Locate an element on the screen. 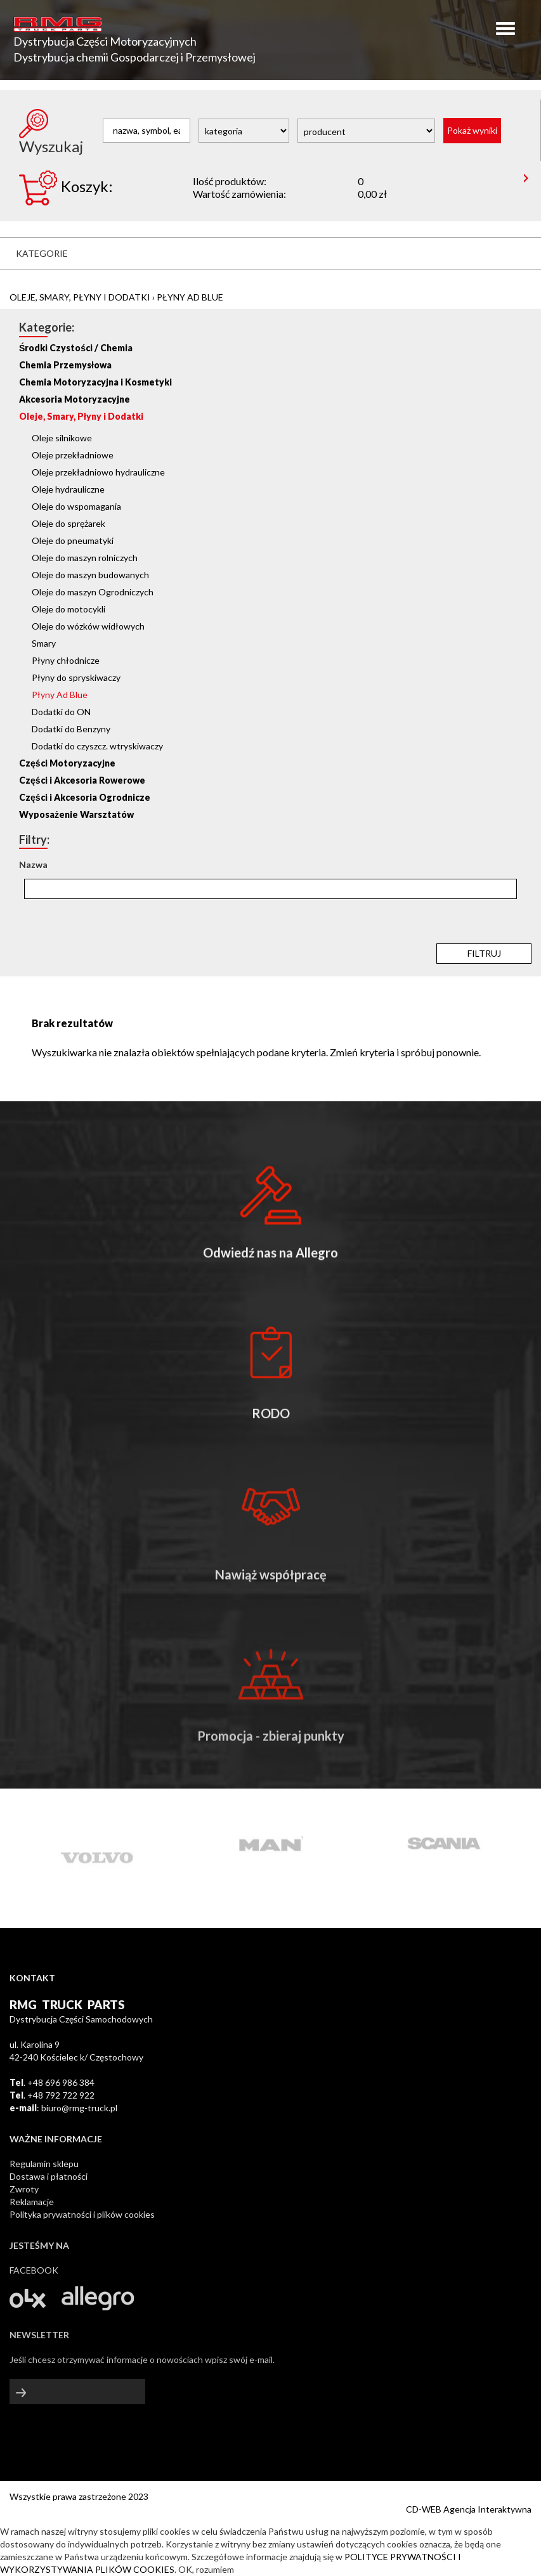  Smary is located at coordinates (44, 643).